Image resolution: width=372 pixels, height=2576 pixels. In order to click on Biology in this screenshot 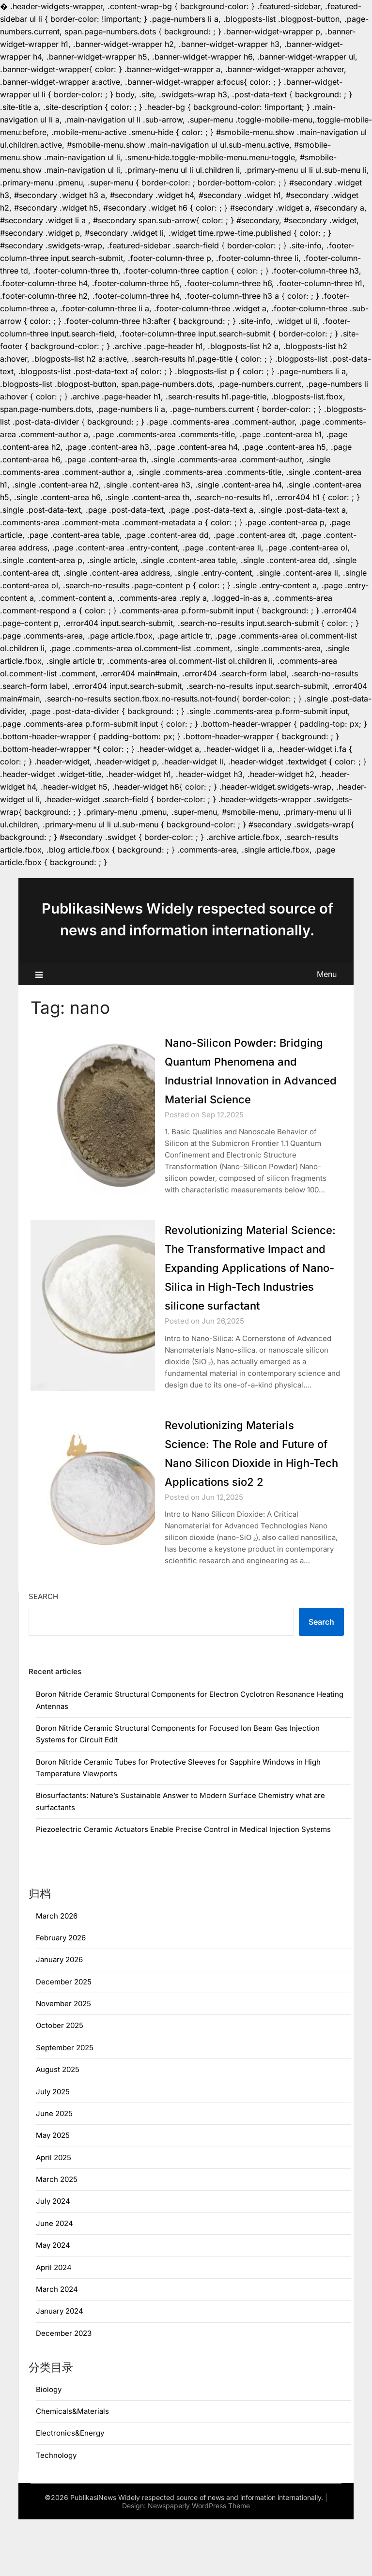, I will do `click(49, 2446)`.